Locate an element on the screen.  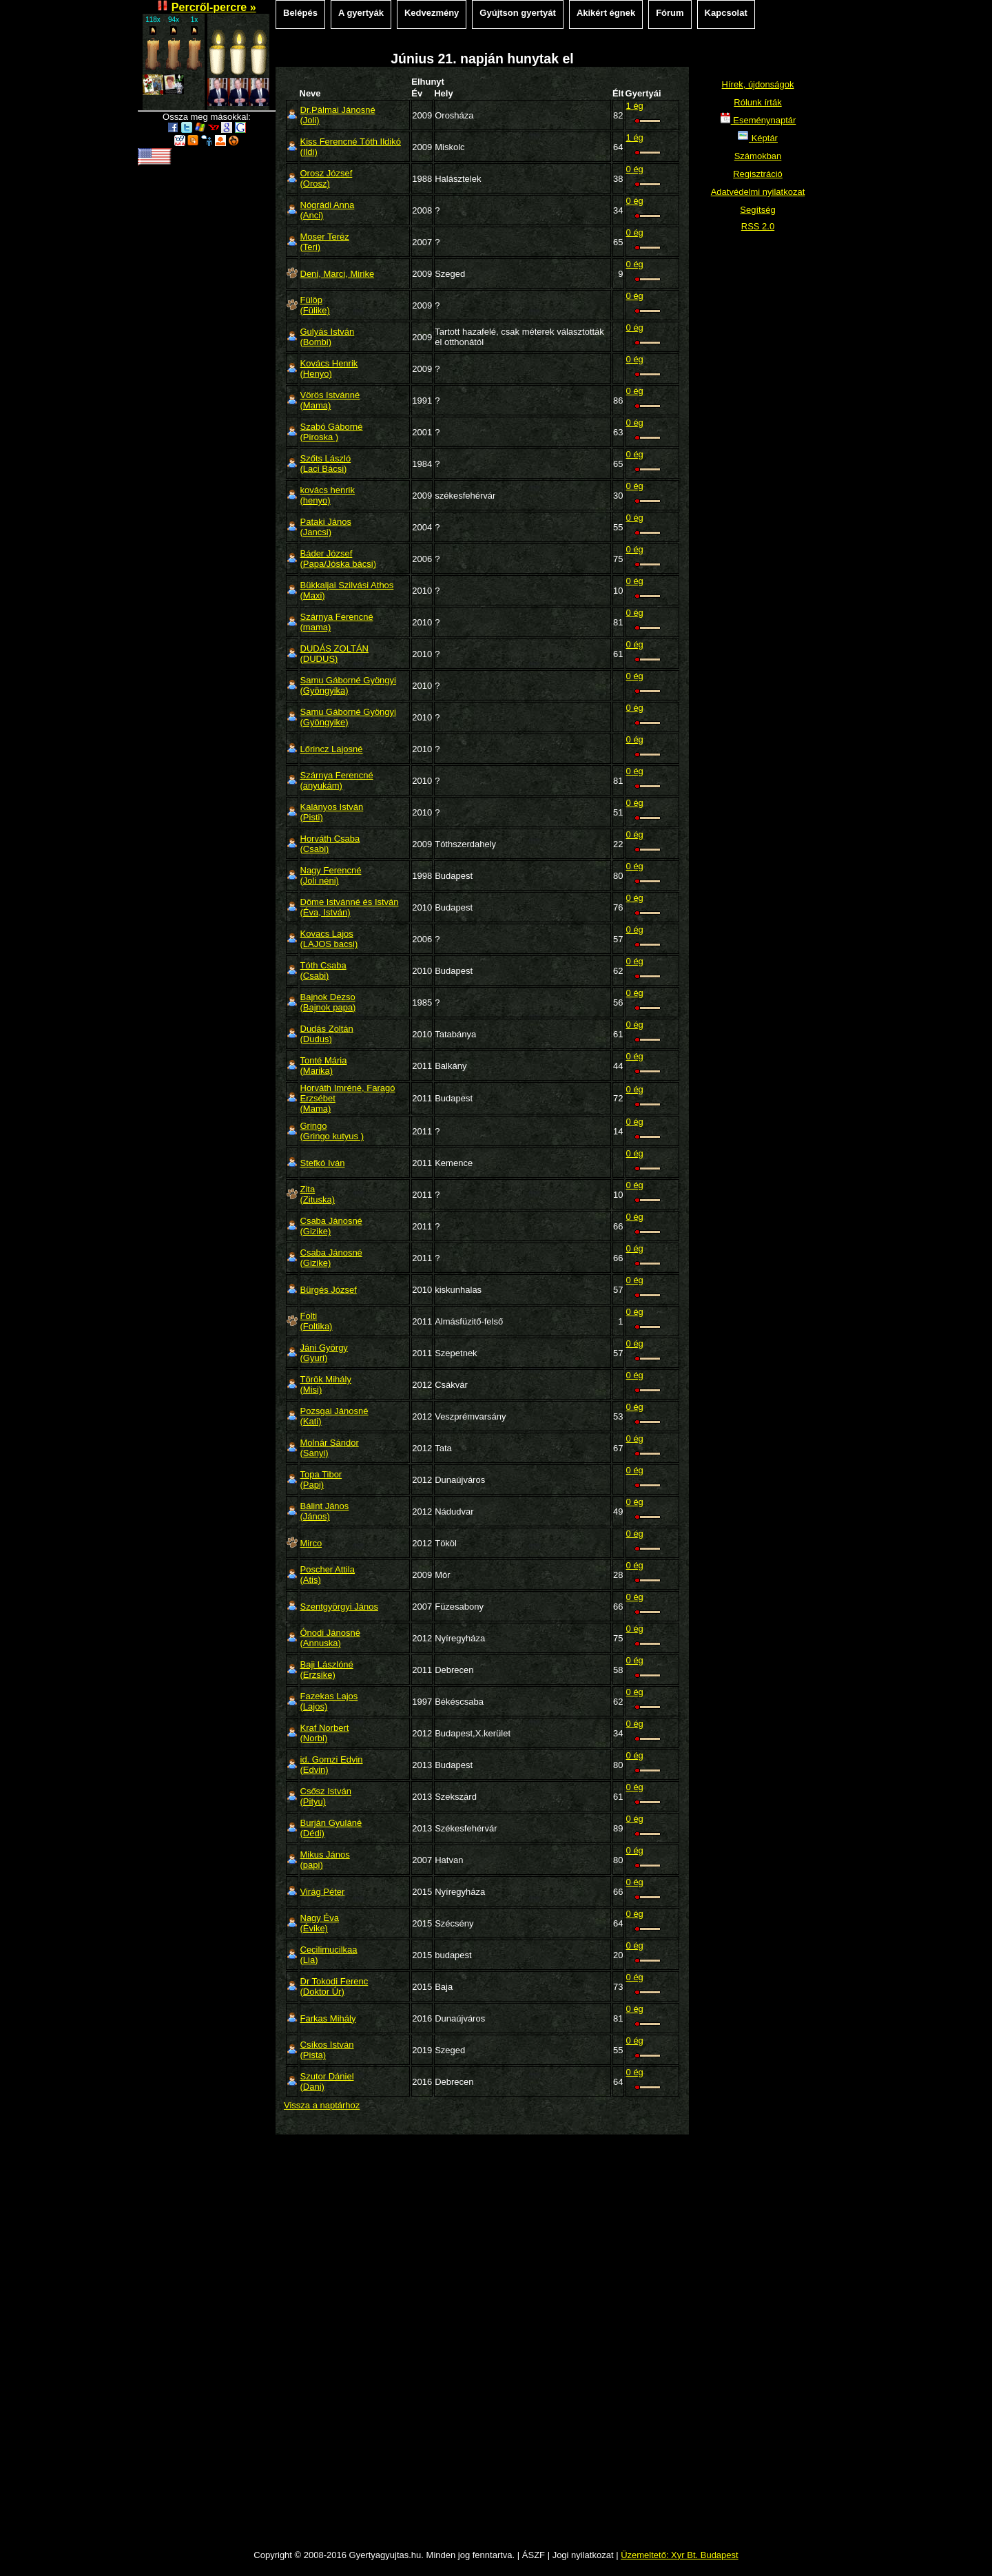
A gyertyák is located at coordinates (361, 13).